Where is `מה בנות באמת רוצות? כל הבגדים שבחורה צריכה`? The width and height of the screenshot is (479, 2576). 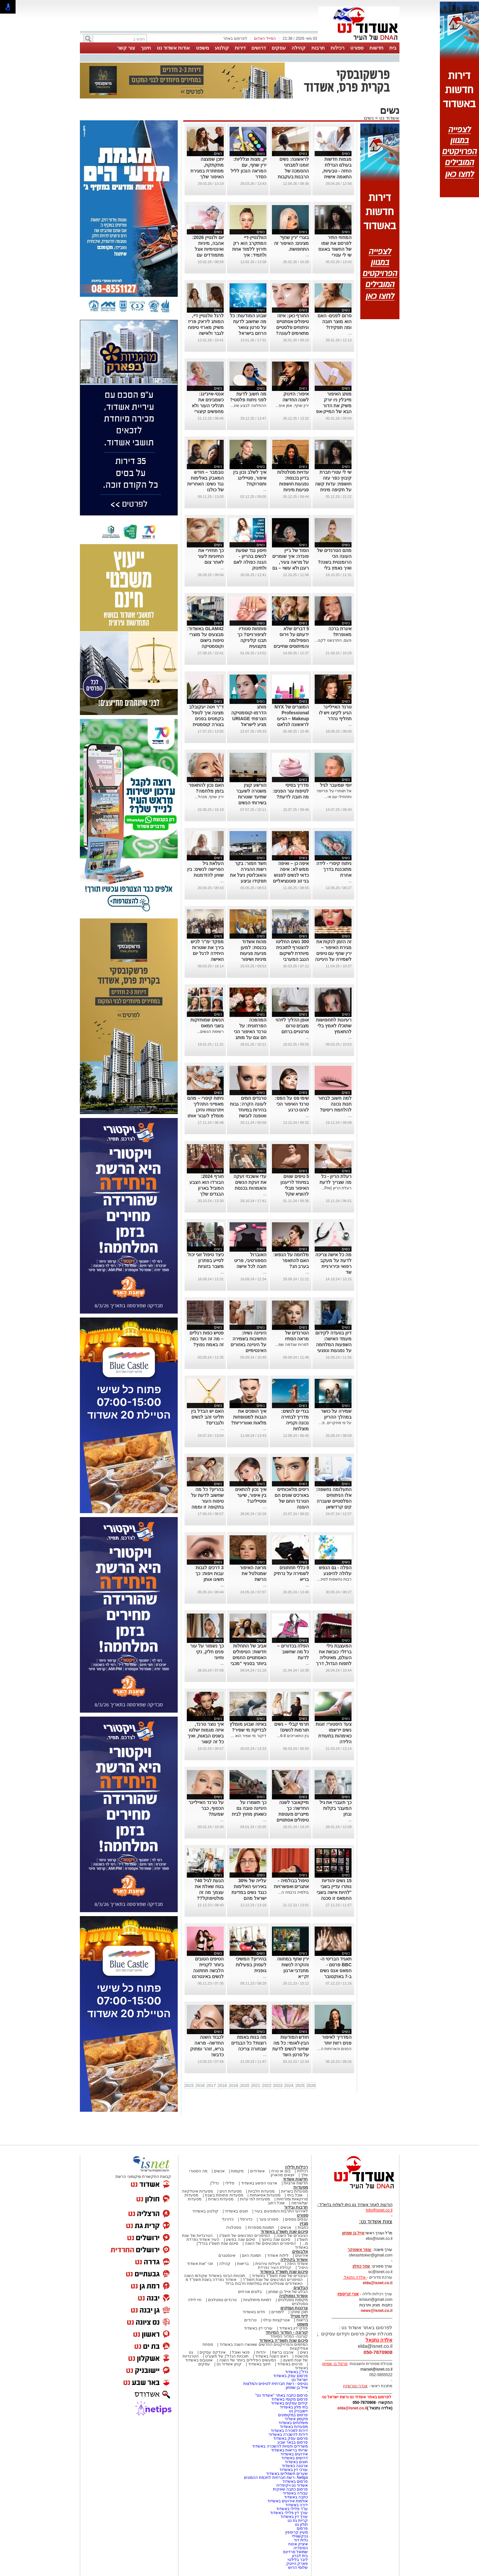 מה בנות באמת רוצות? כל הבגדים שבחורה צריכה is located at coordinates (248, 2042).